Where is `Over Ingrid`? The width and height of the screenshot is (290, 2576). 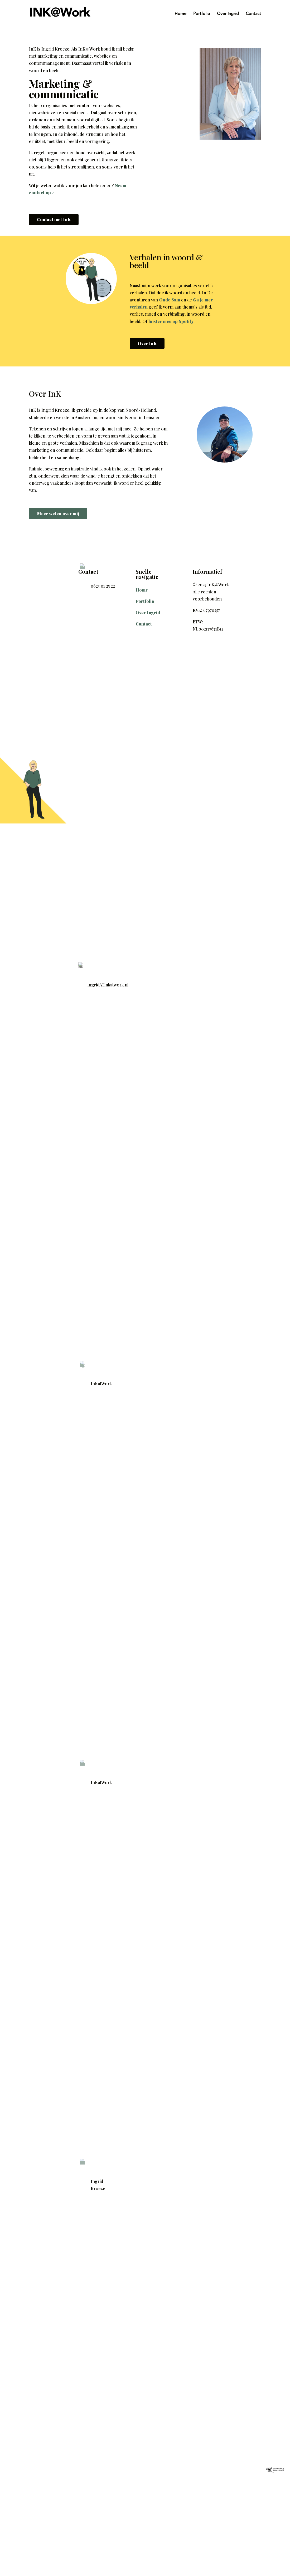 Over Ingrid is located at coordinates (228, 14).